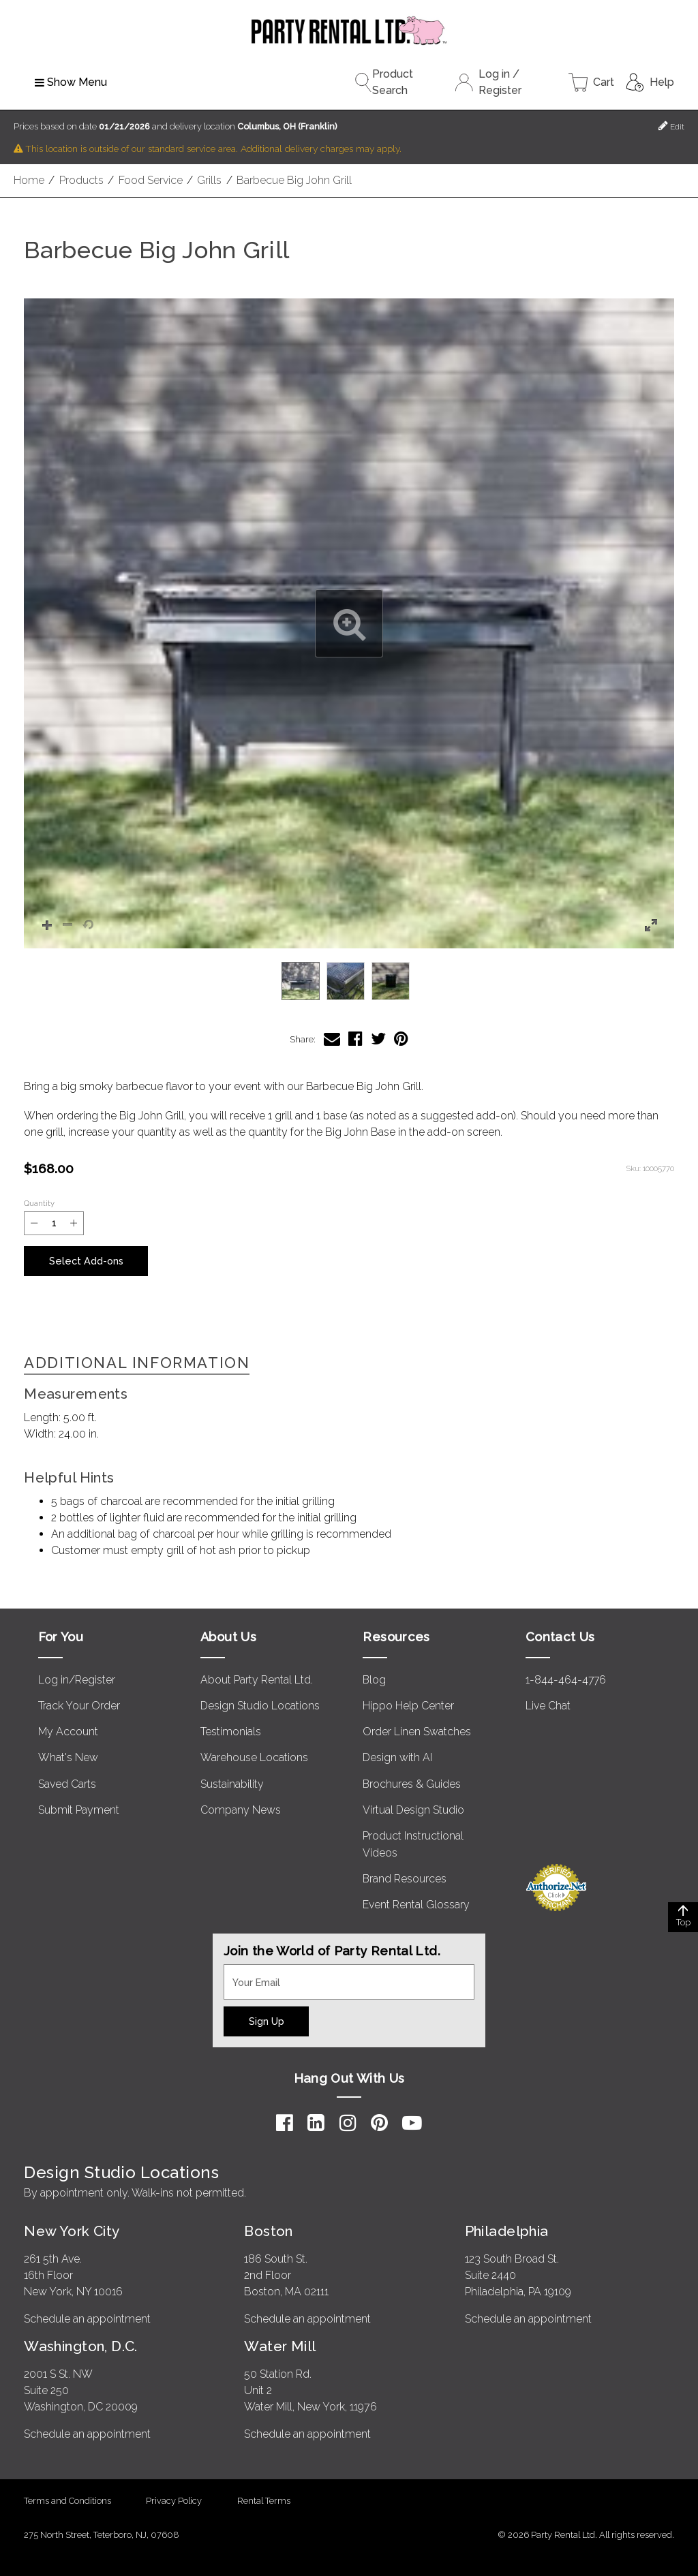 The height and width of the screenshot is (2576, 698). What do you see at coordinates (78, 1809) in the screenshot?
I see `Submit Payment` at bounding box center [78, 1809].